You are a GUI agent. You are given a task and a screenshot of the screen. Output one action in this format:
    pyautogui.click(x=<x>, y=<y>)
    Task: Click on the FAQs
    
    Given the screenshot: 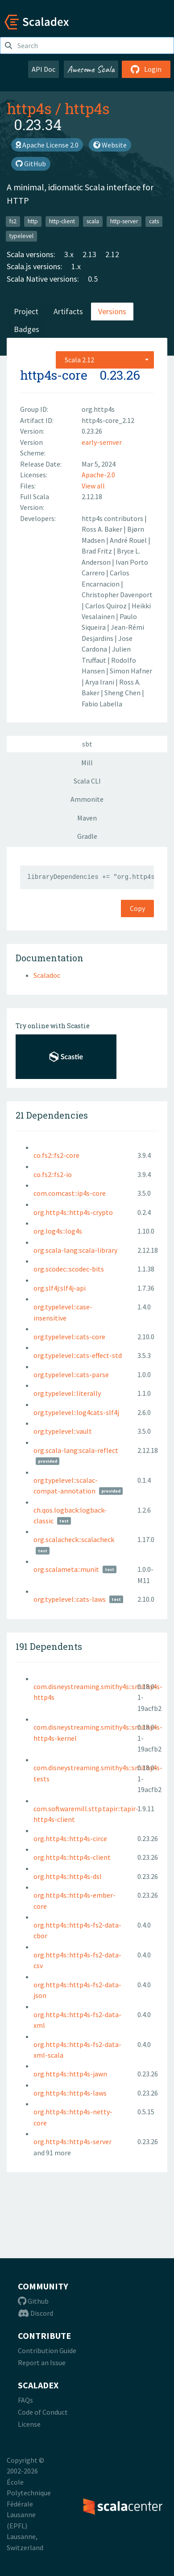 What is the action you would take?
    pyautogui.click(x=25, y=2400)
    